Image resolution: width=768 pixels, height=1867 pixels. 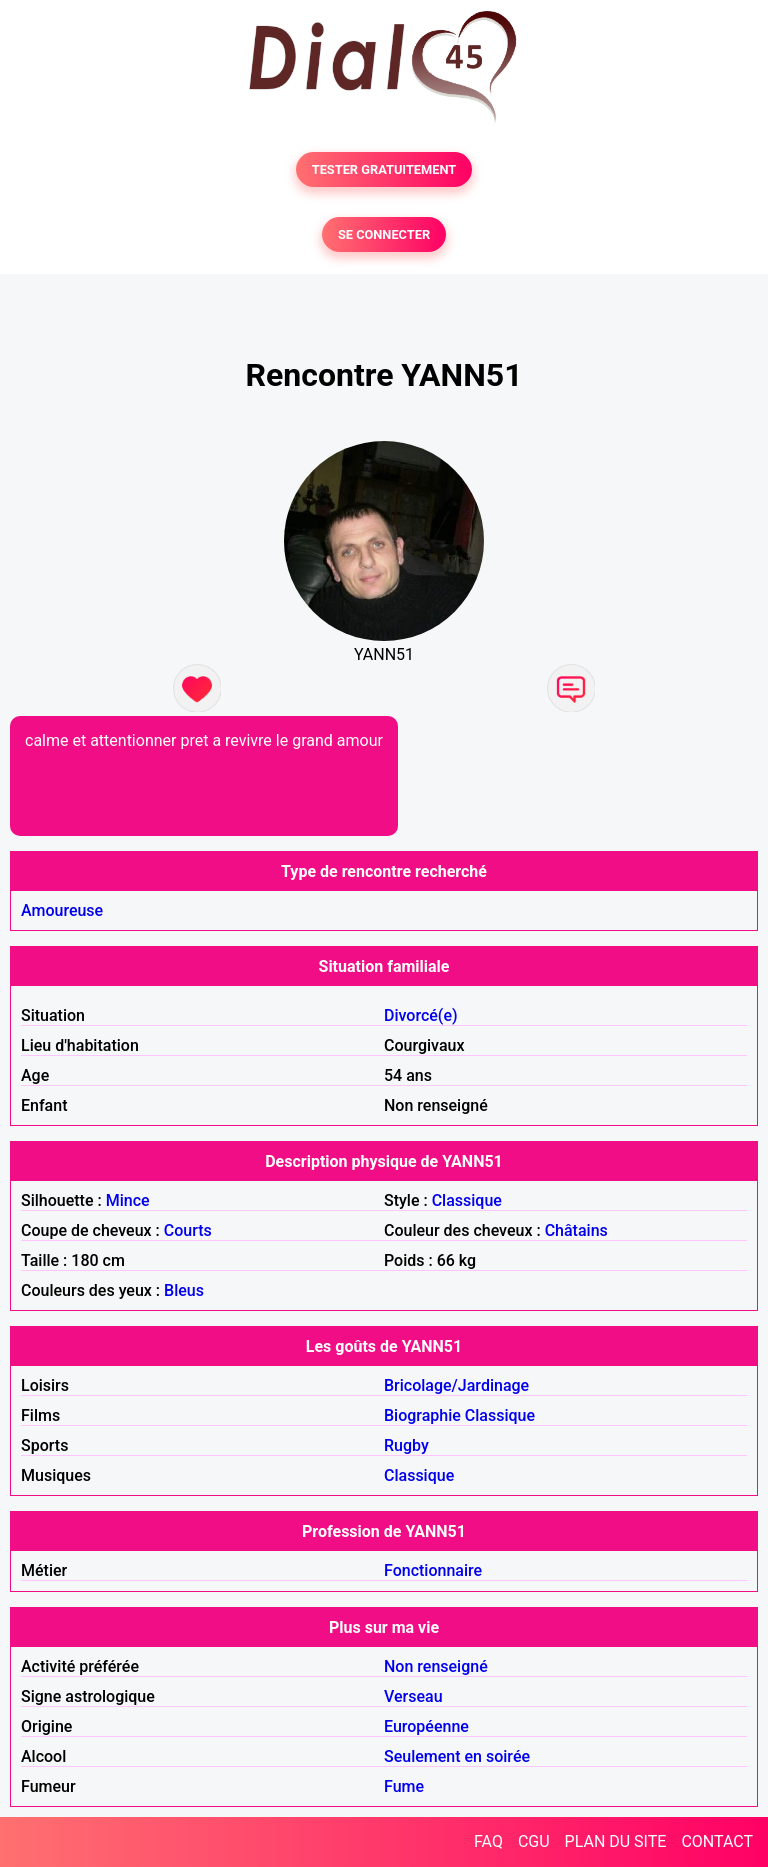 What do you see at coordinates (436, 1666) in the screenshot?
I see `Non renseigné` at bounding box center [436, 1666].